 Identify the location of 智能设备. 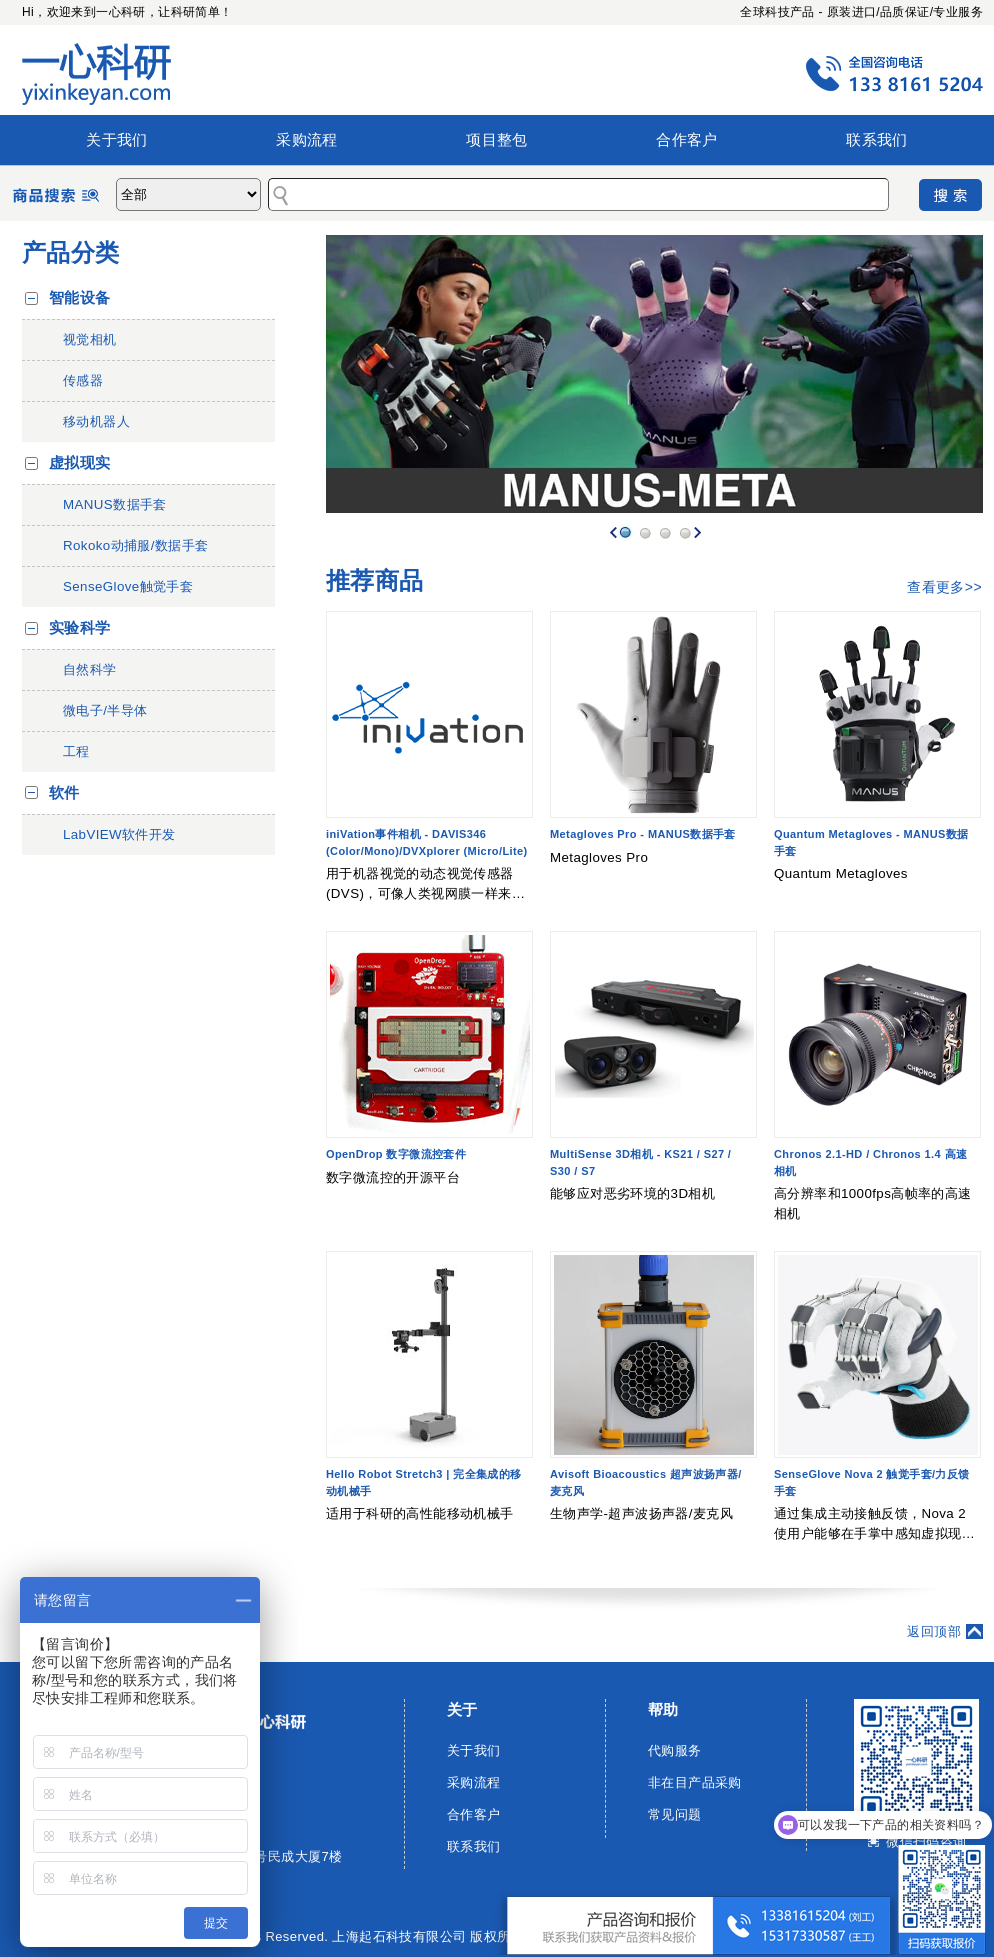
(80, 298).